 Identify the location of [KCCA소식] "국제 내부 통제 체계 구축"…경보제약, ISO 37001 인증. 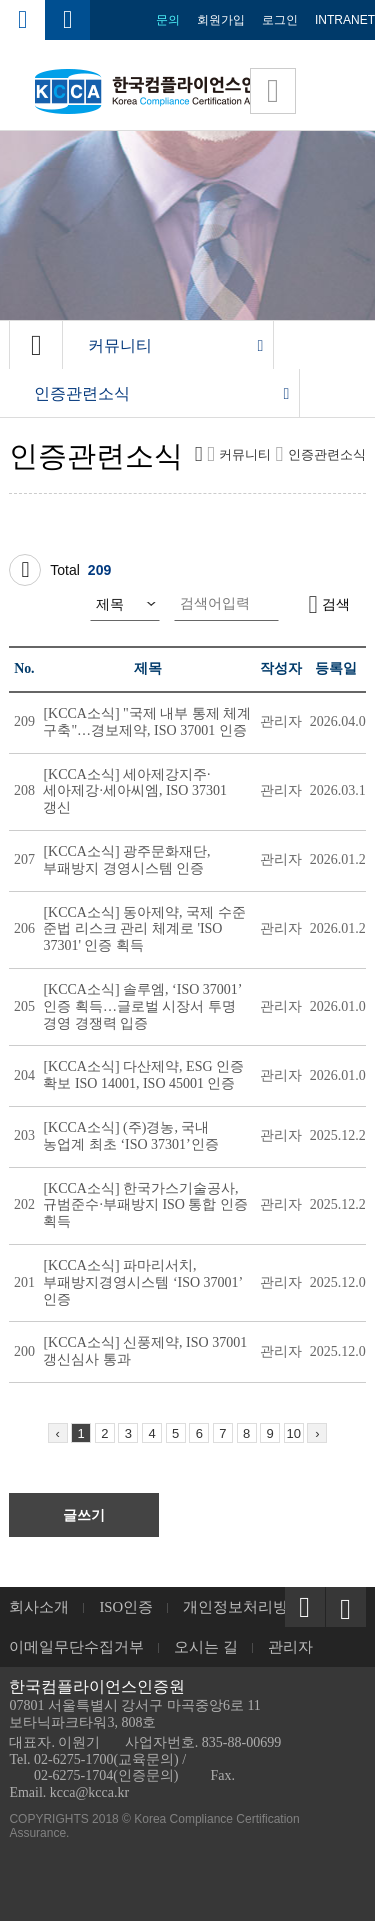
(147, 722).